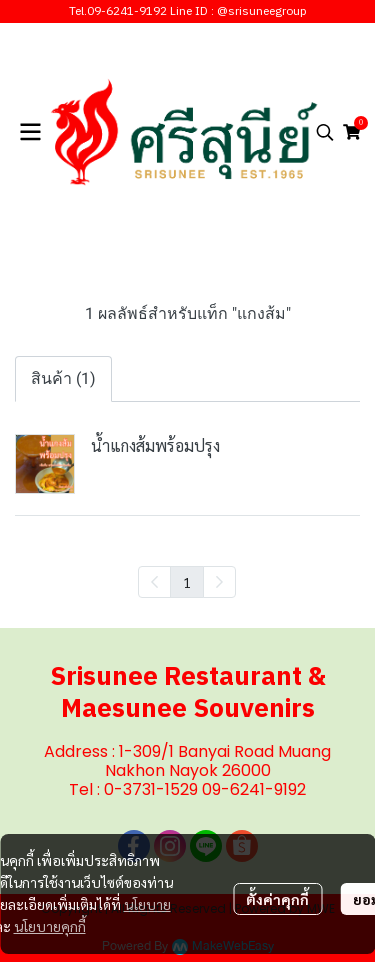 Image resolution: width=375 pixels, height=962 pixels. Describe the element at coordinates (325, 132) in the screenshot. I see `[button]` at that location.